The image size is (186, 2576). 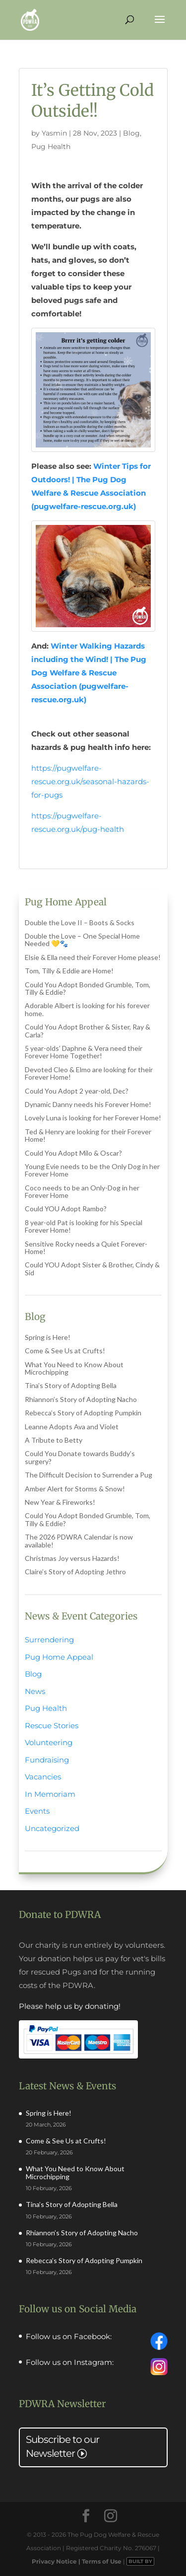 I want to click on Could You Adopt Milo & Oscar?, so click(x=73, y=1153).